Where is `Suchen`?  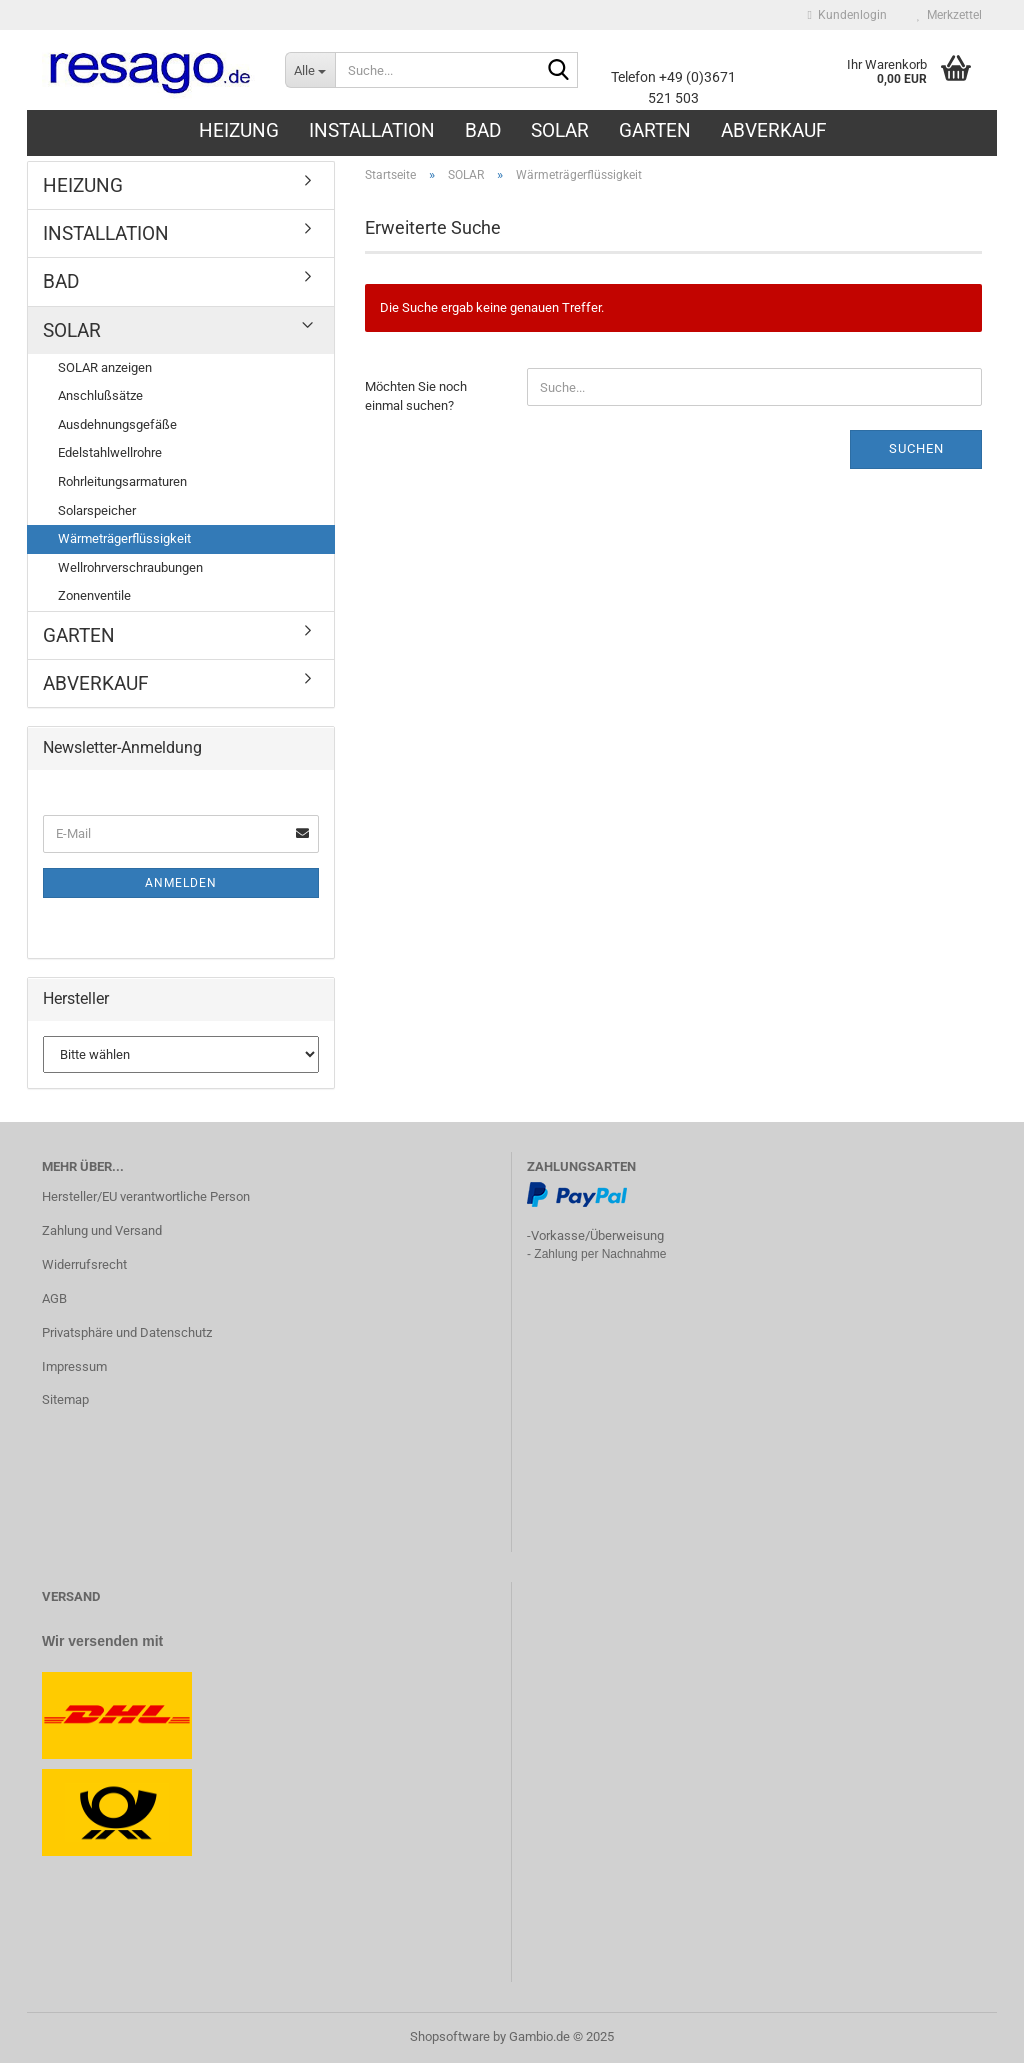
Suchen is located at coordinates (916, 452).